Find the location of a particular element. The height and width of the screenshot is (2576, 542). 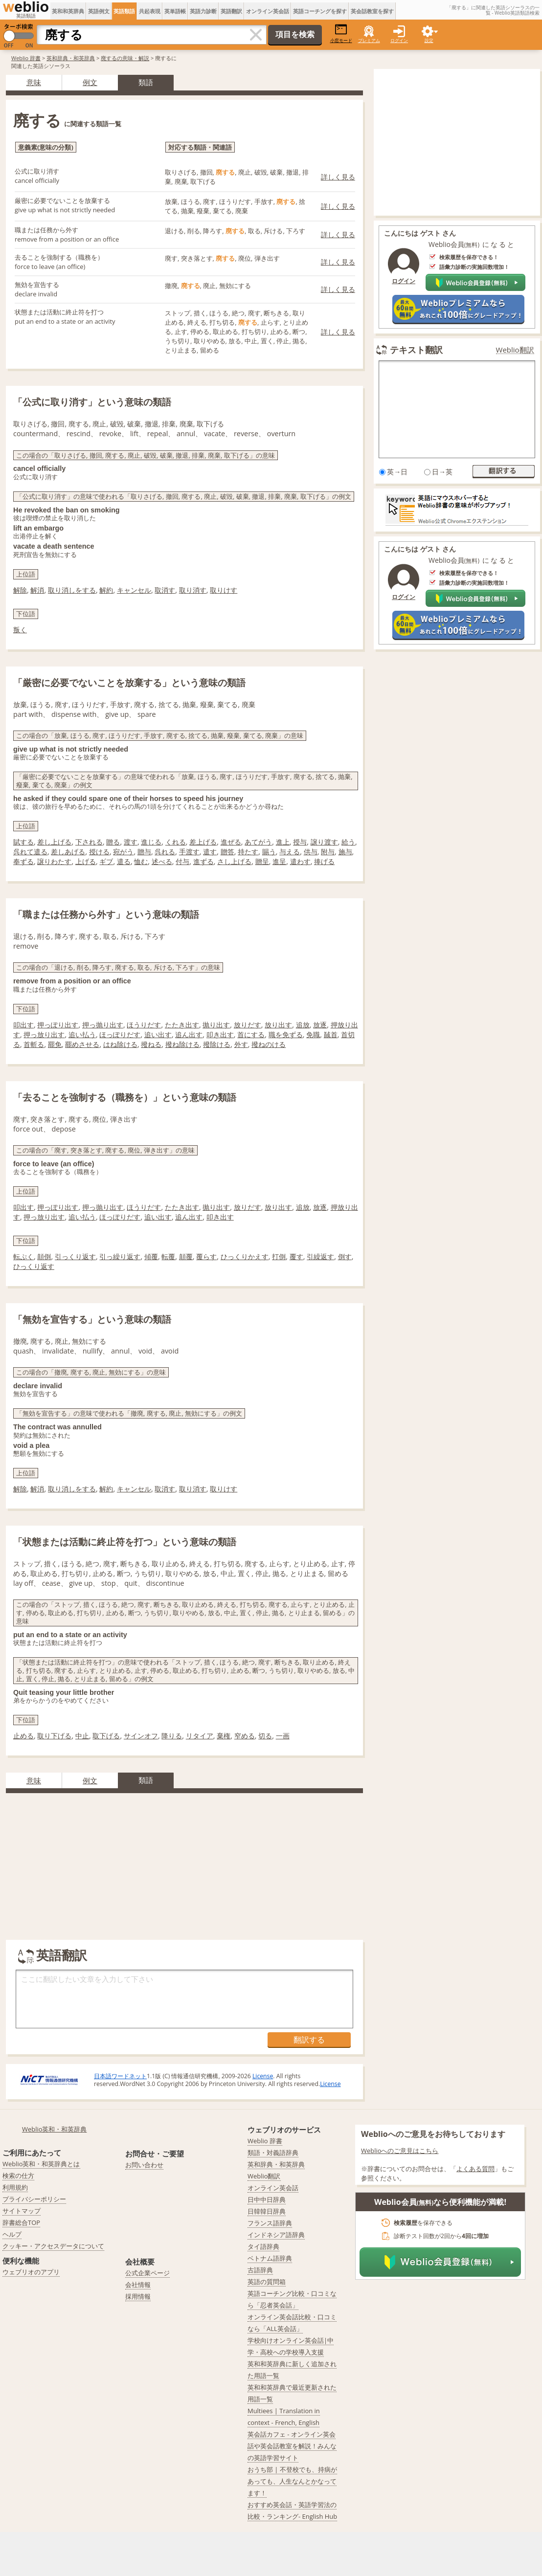

くれる is located at coordinates (175, 841).